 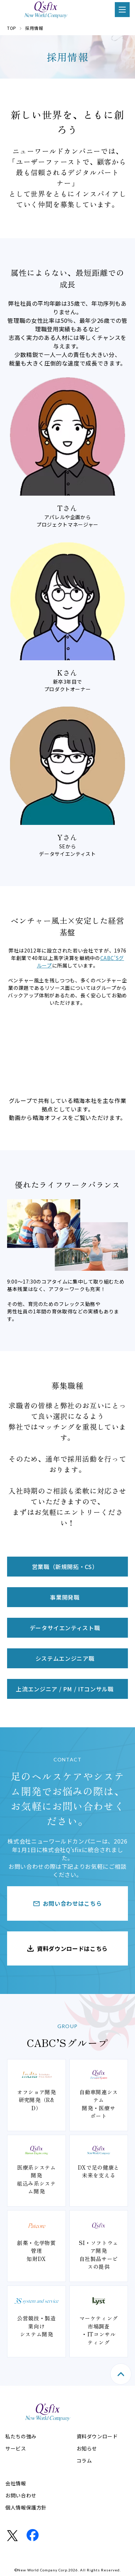 What do you see at coordinates (26, 2507) in the screenshot?
I see `個人情報保護方針` at bounding box center [26, 2507].